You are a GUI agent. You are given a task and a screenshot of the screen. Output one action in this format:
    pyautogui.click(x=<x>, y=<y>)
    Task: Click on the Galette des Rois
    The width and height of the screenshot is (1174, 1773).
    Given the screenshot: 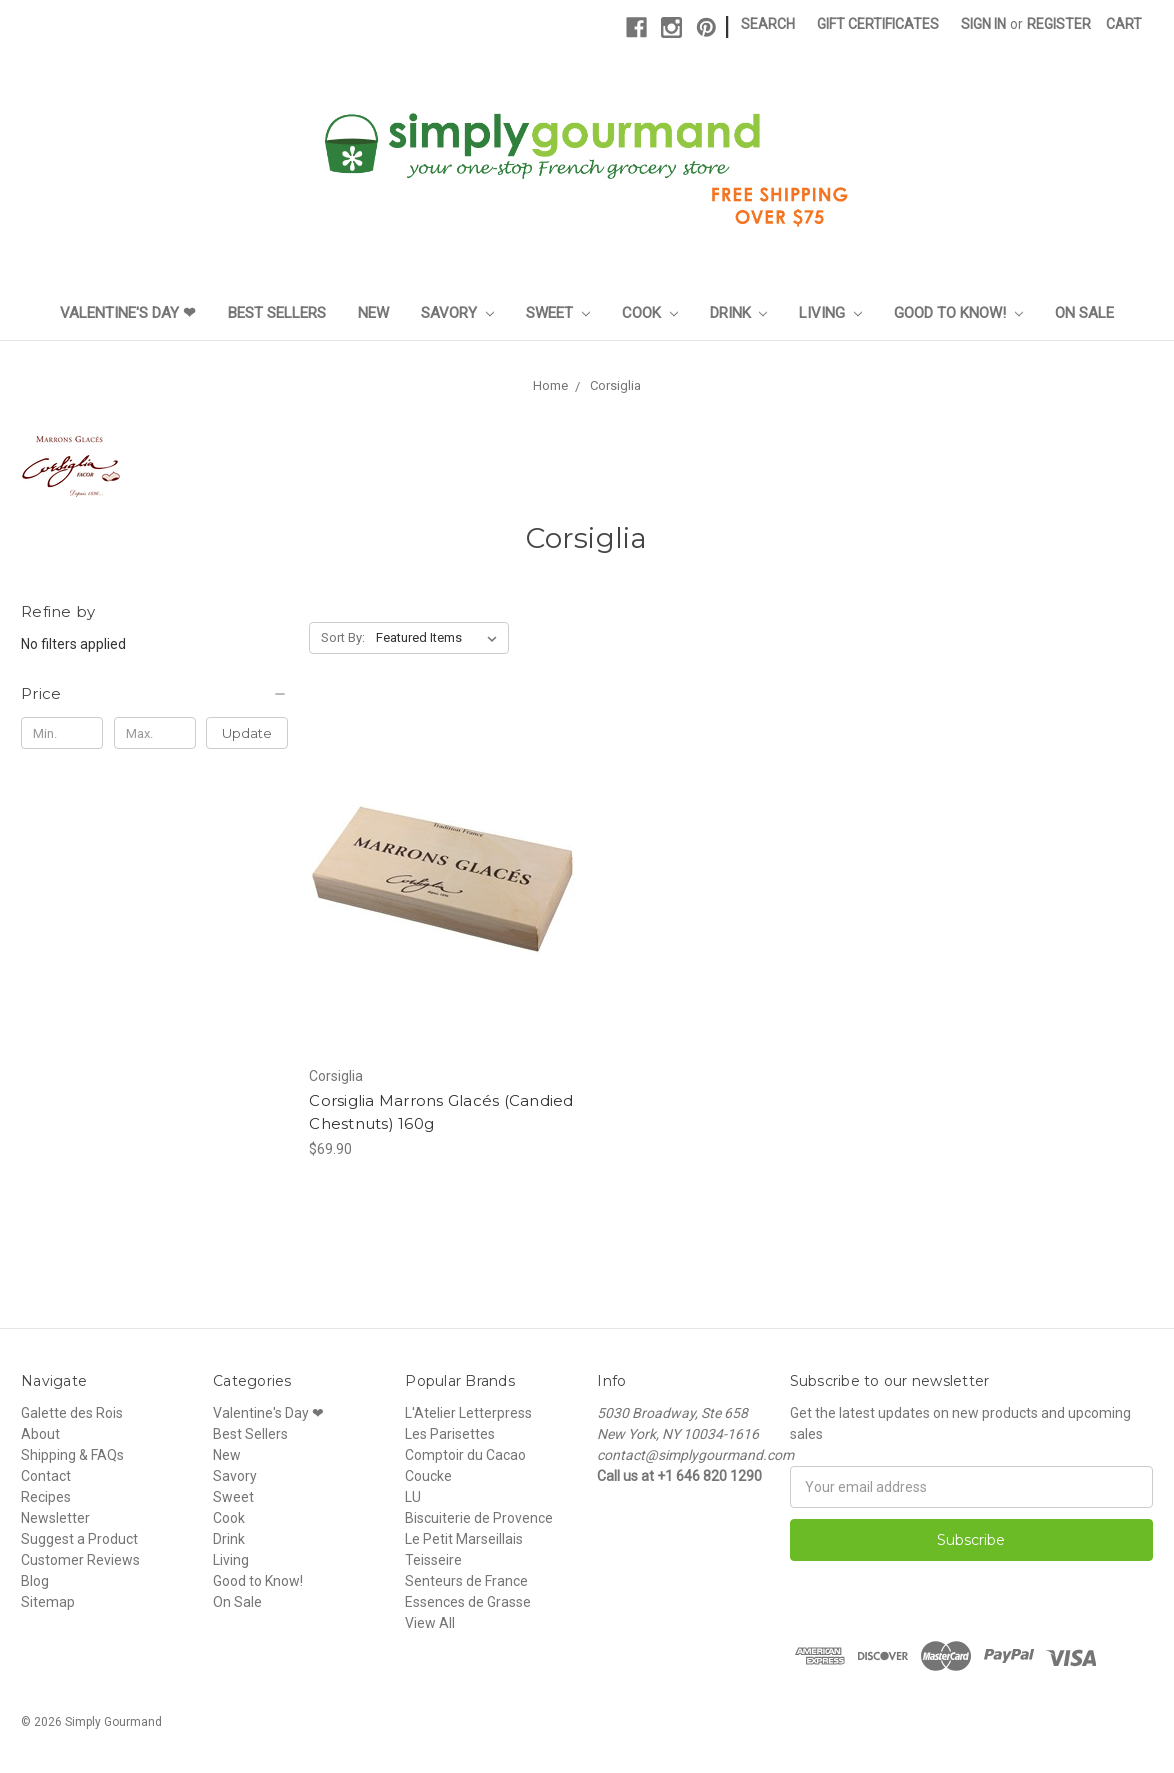 What is the action you would take?
    pyautogui.click(x=72, y=1413)
    